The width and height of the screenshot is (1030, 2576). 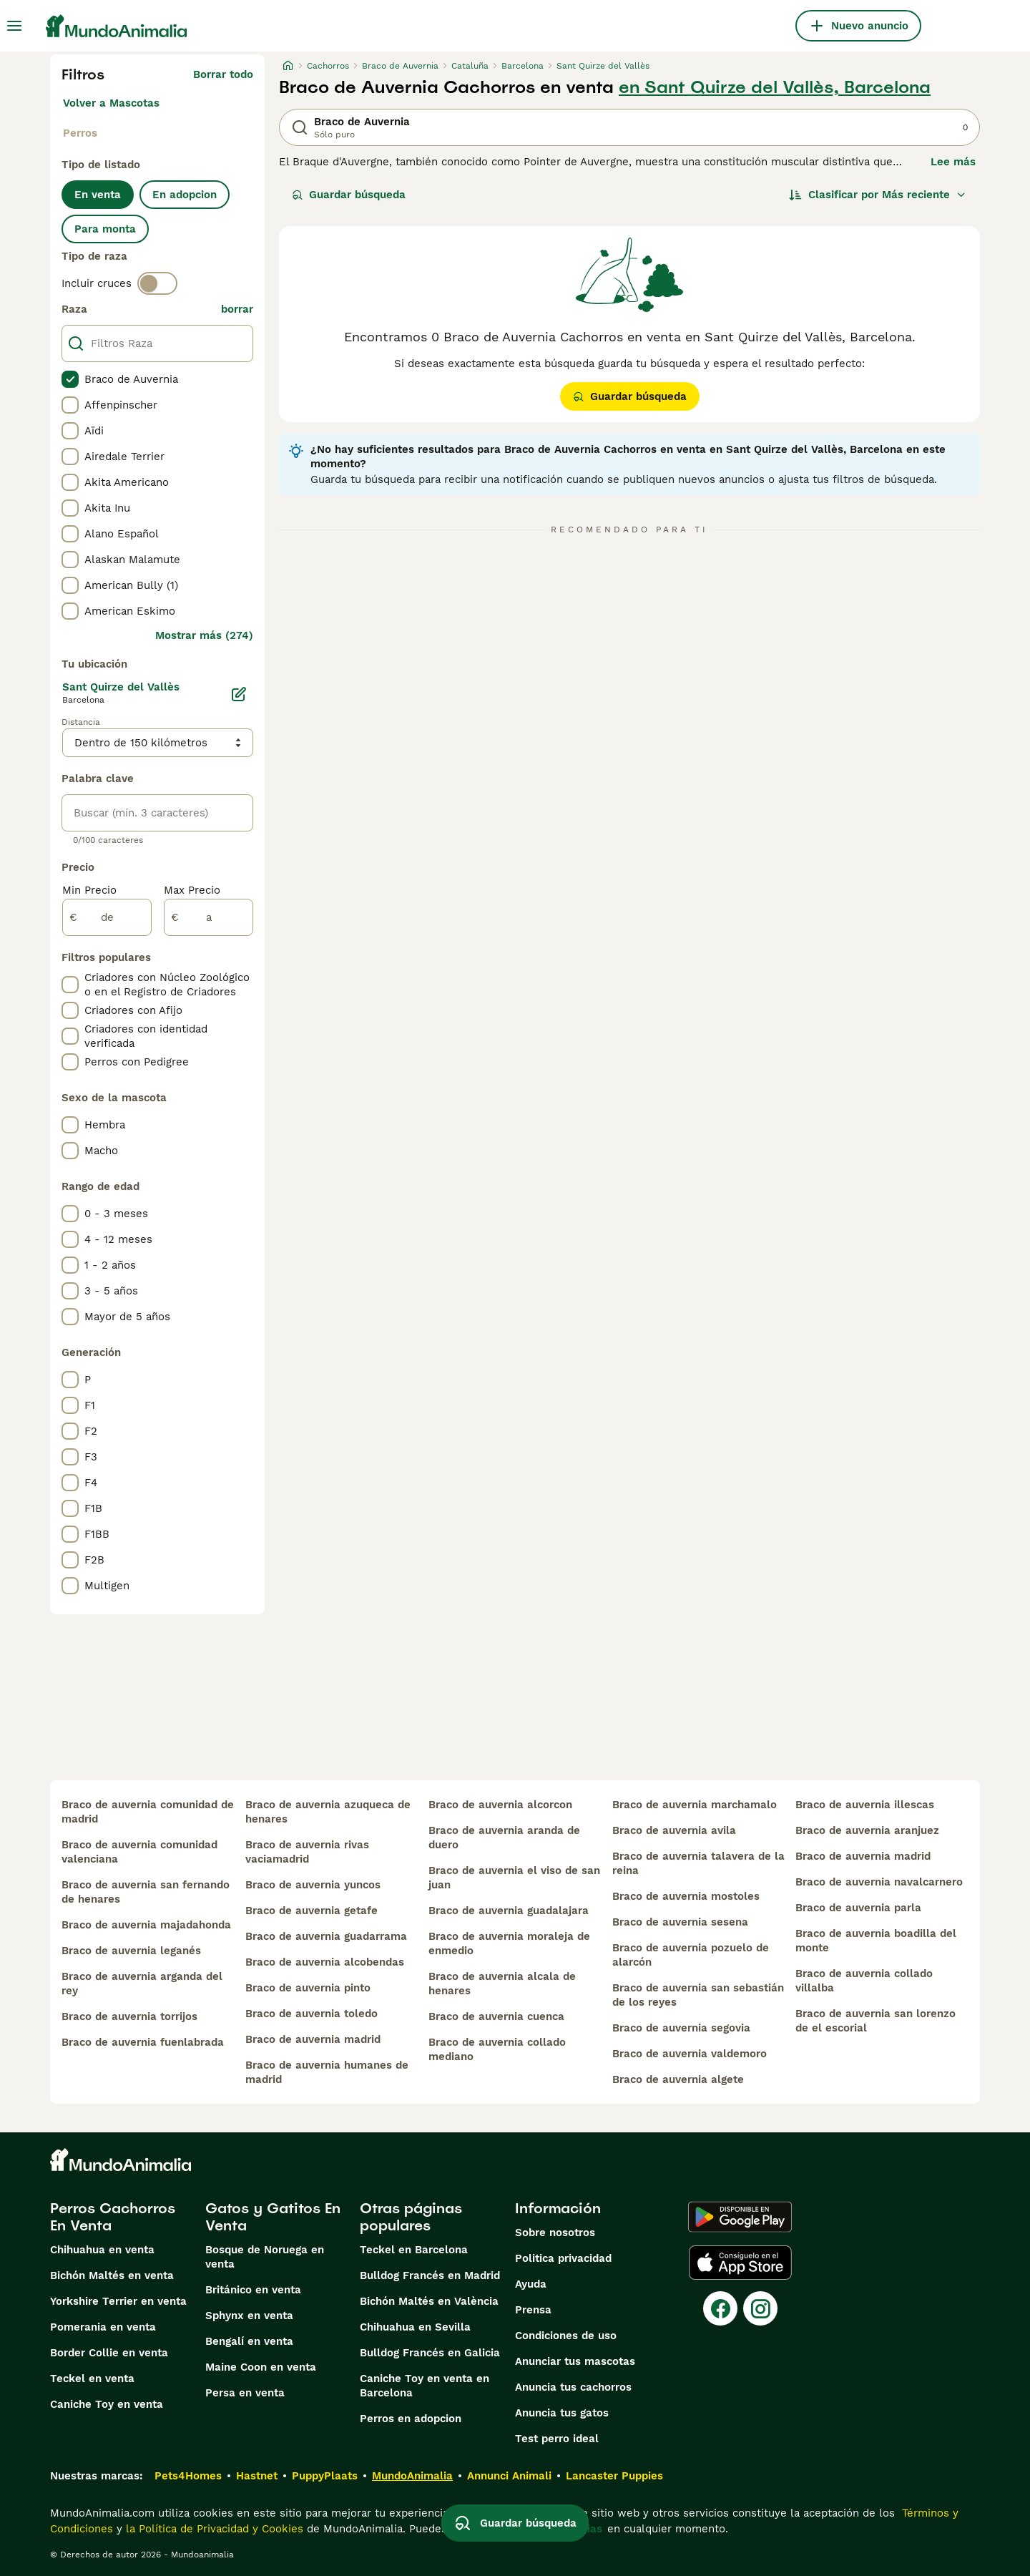 I want to click on braco de auvernia san lorenzo de el escorial, so click(x=875, y=2020).